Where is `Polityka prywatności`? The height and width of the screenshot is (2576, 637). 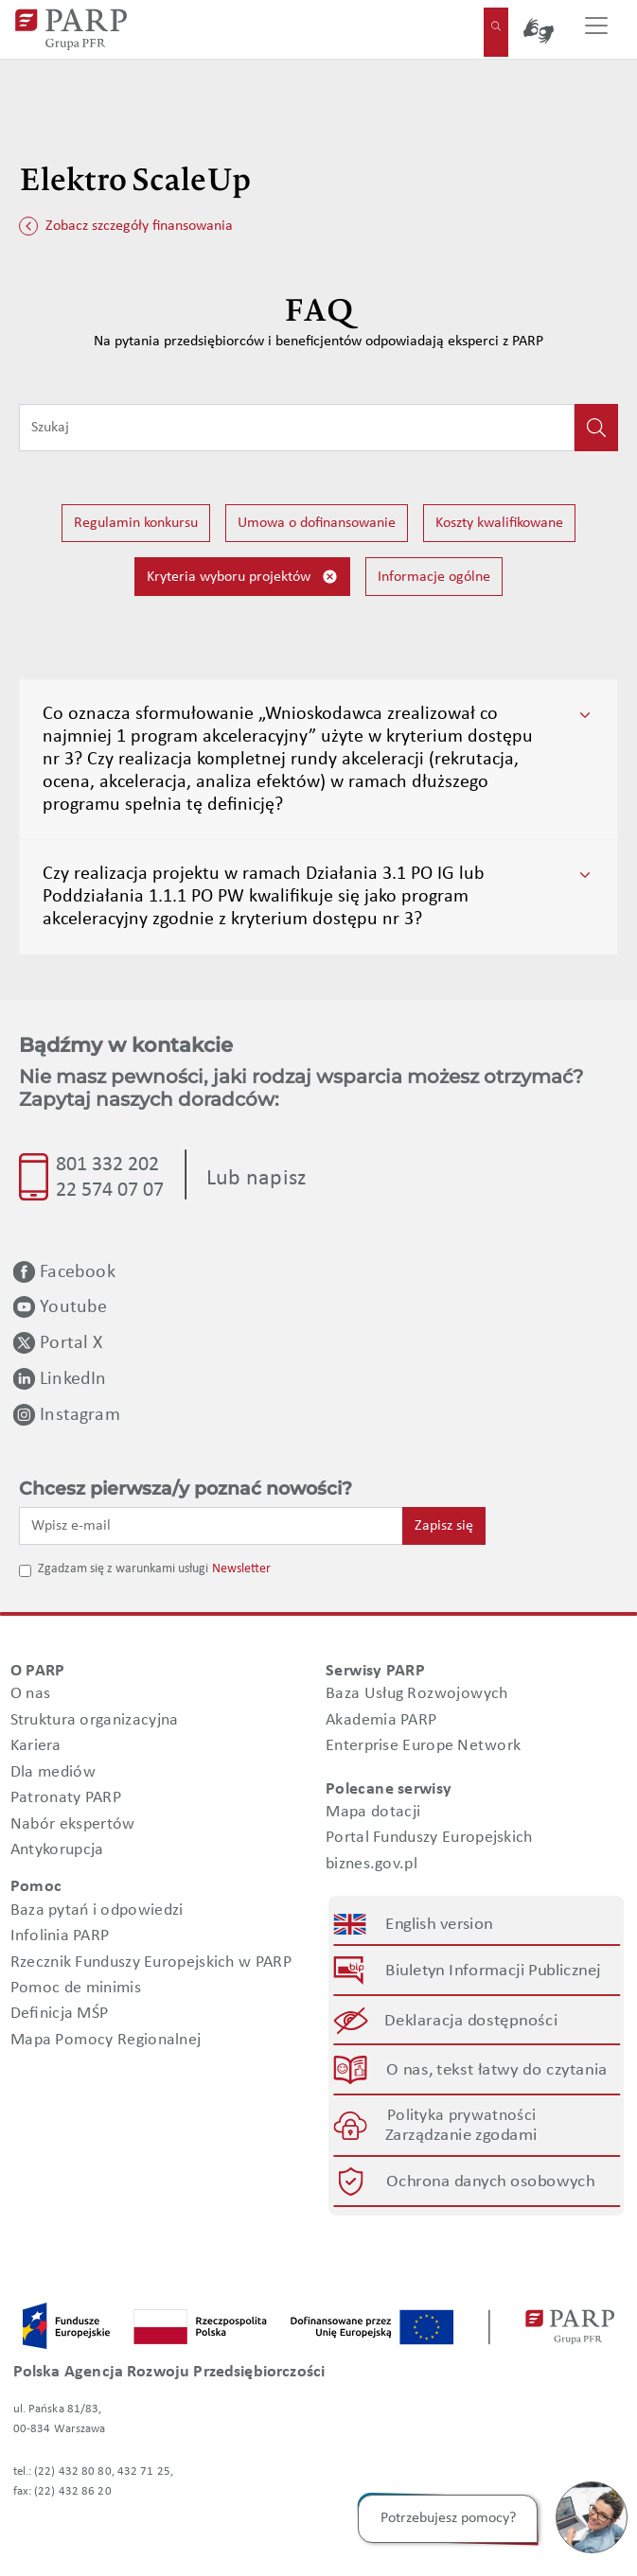
Polityka prywatności is located at coordinates (461, 2116).